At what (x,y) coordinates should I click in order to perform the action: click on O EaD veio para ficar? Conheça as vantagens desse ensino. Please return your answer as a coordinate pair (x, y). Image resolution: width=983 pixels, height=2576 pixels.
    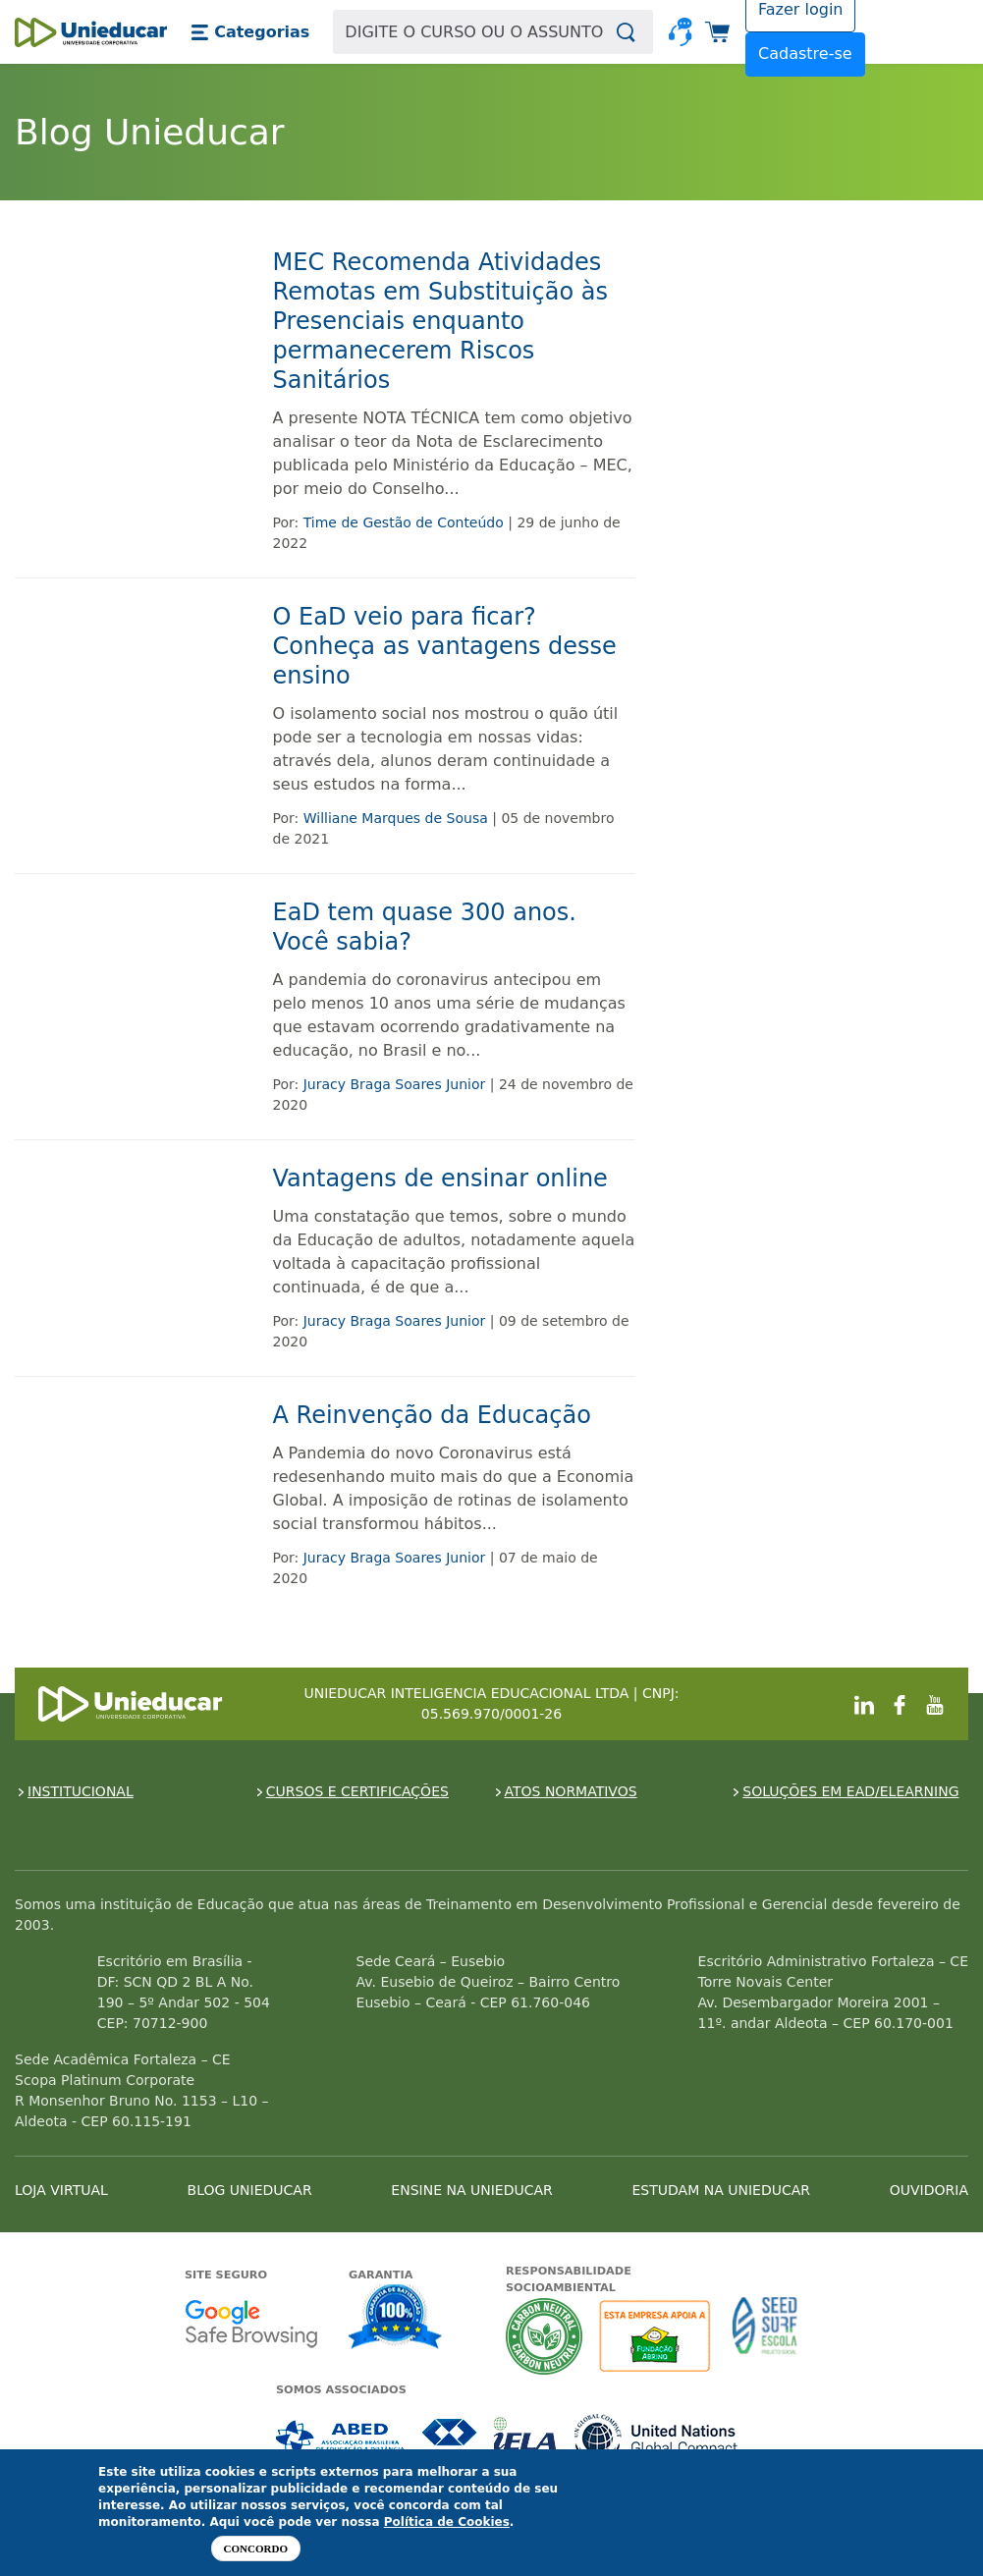
    Looking at the image, I should click on (445, 646).